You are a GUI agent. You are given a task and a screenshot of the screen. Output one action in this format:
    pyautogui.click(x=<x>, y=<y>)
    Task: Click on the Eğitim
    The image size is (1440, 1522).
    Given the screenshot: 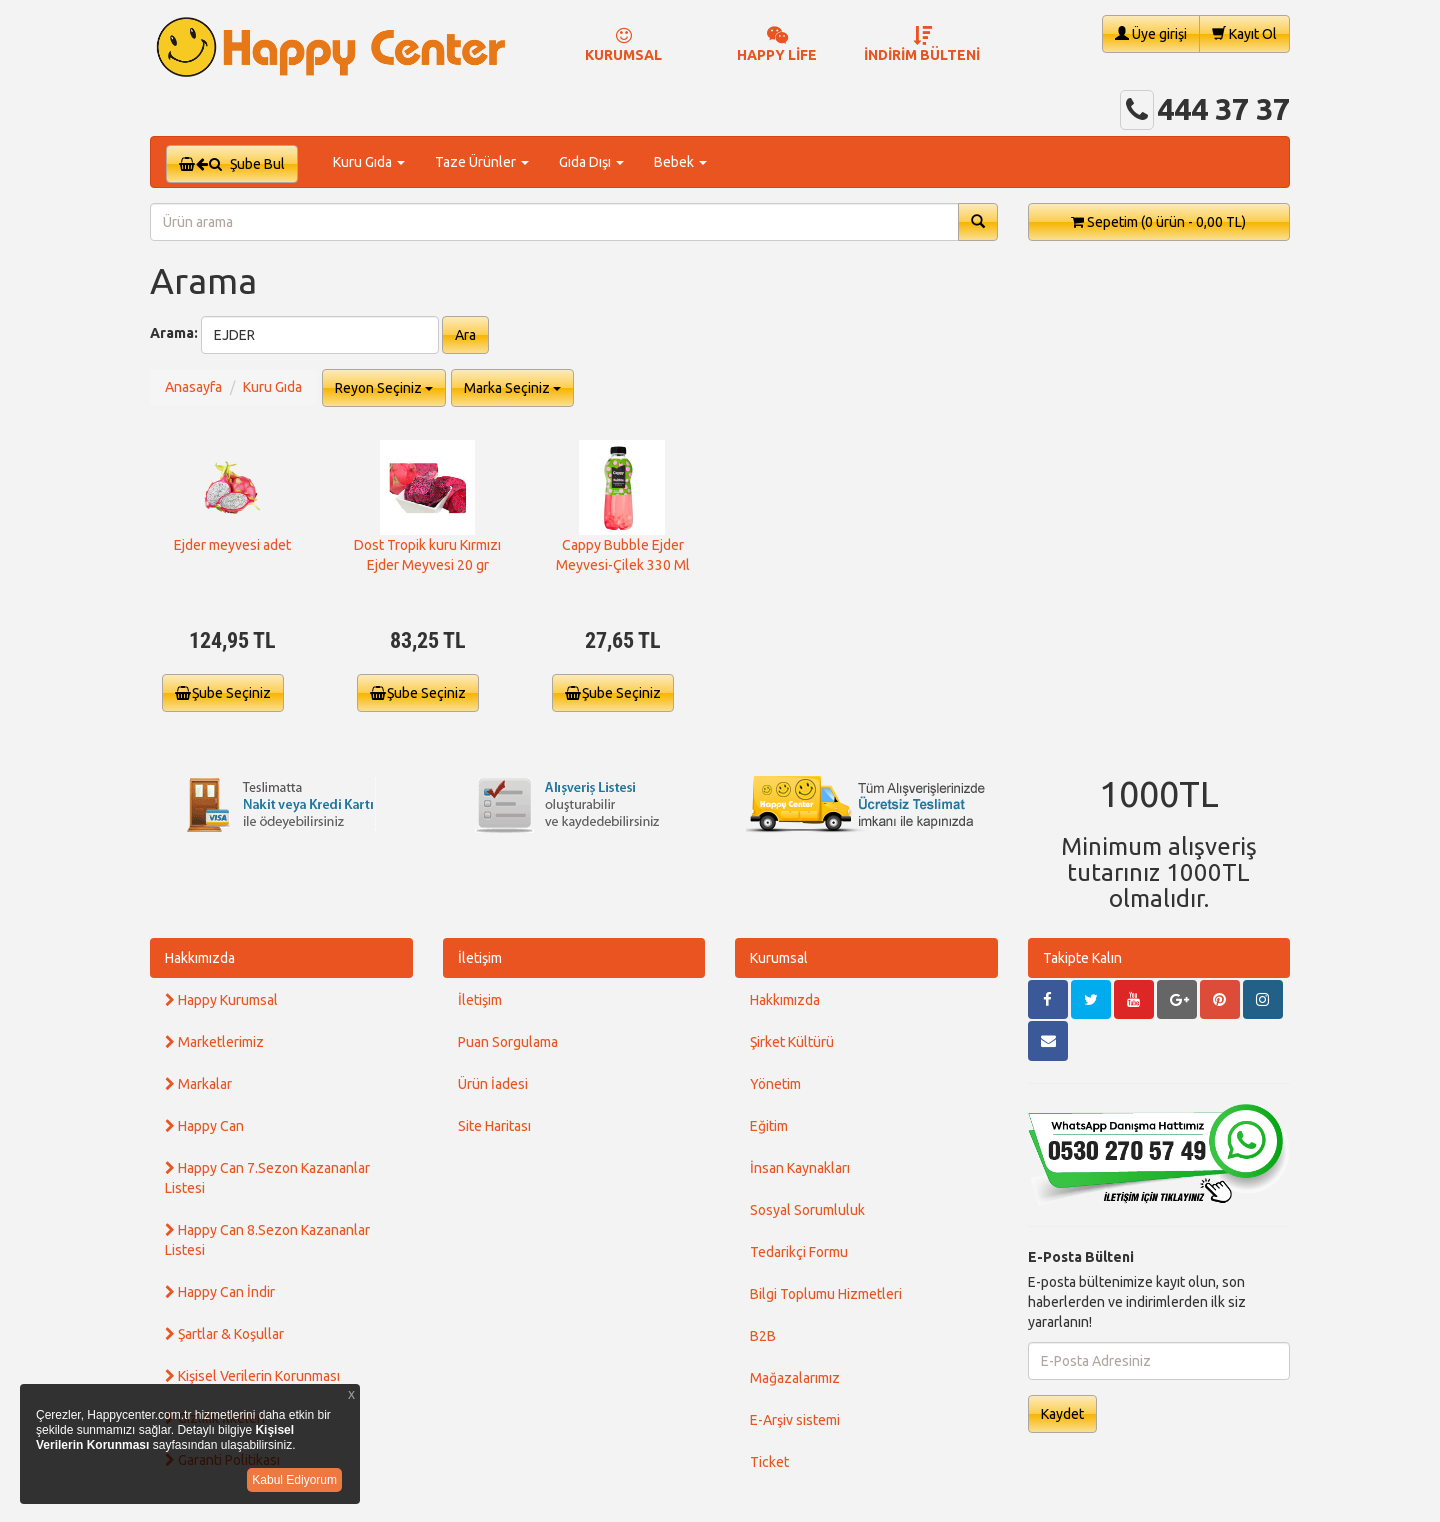 What is the action you would take?
    pyautogui.click(x=769, y=1126)
    